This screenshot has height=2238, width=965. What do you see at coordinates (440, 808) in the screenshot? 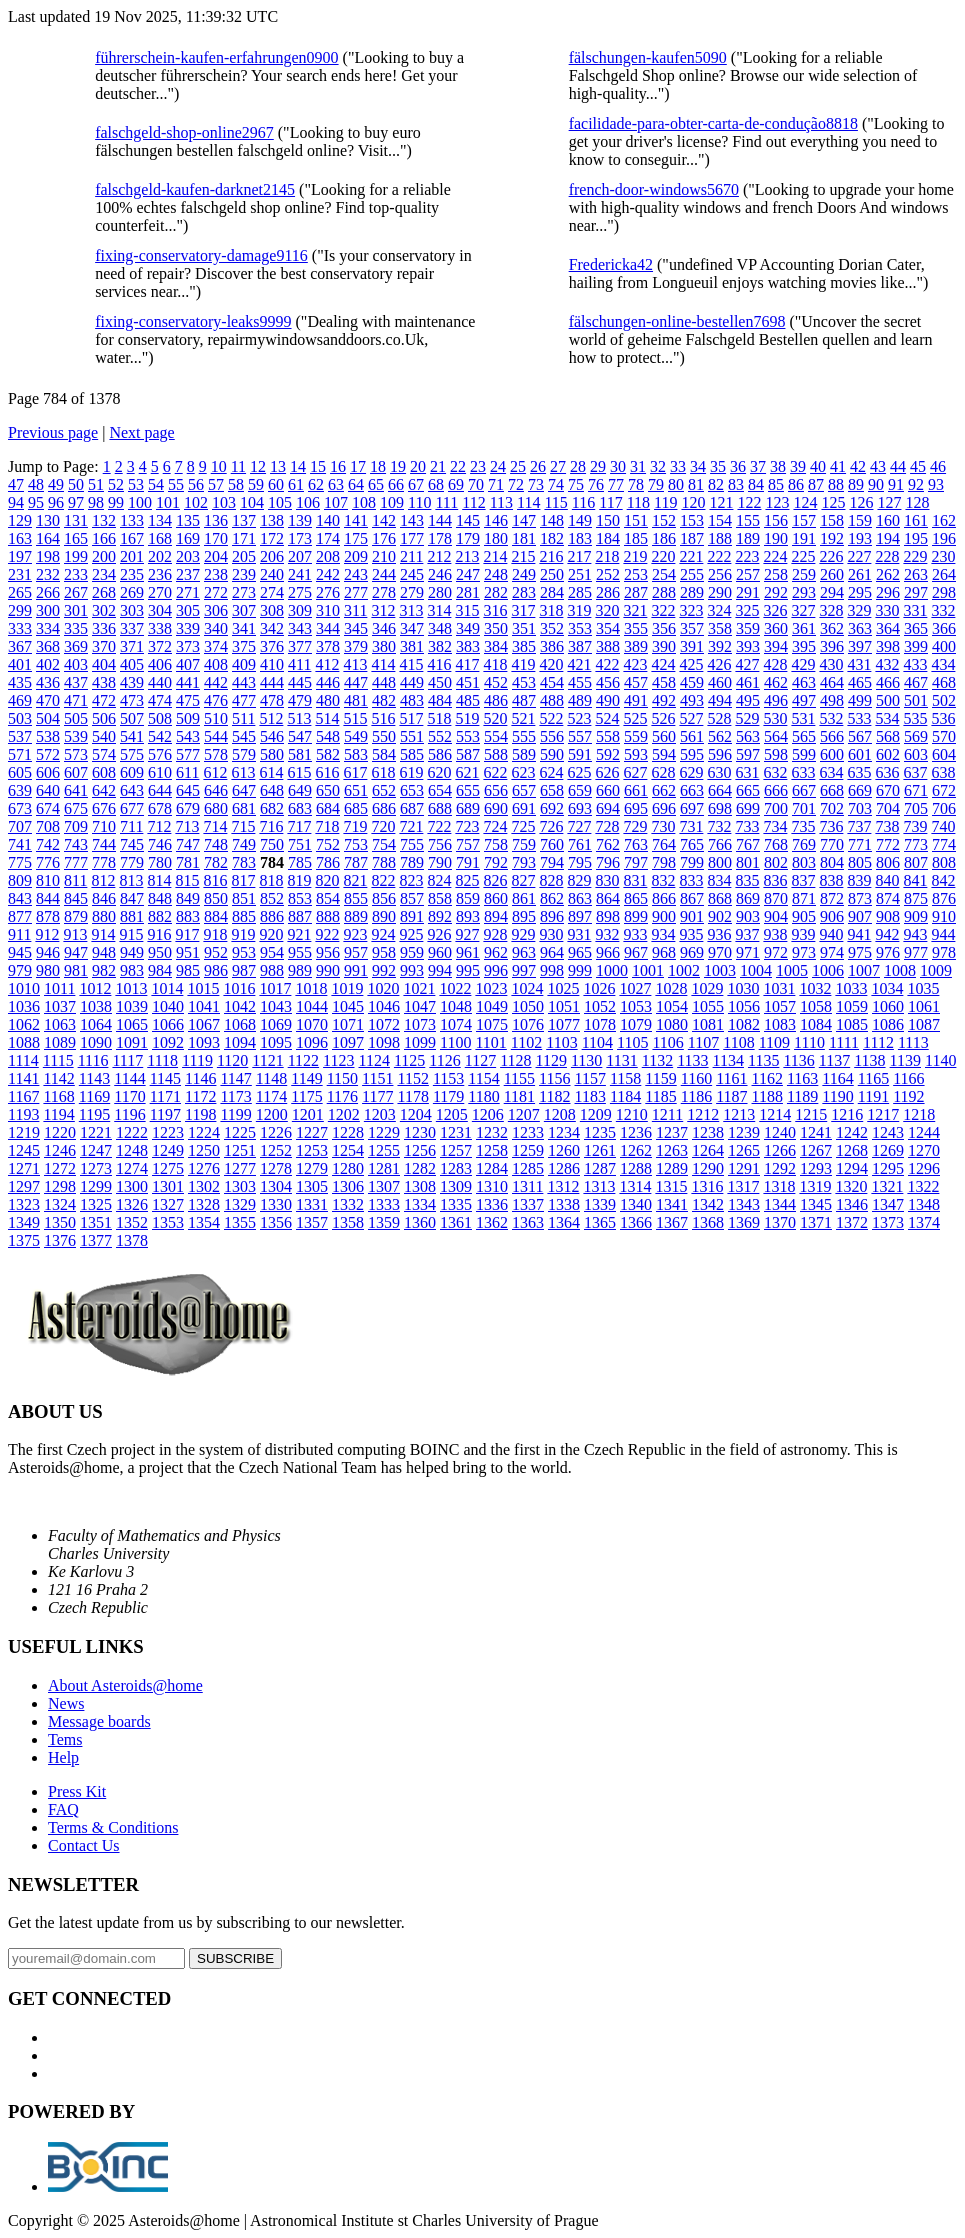
I see `688` at bounding box center [440, 808].